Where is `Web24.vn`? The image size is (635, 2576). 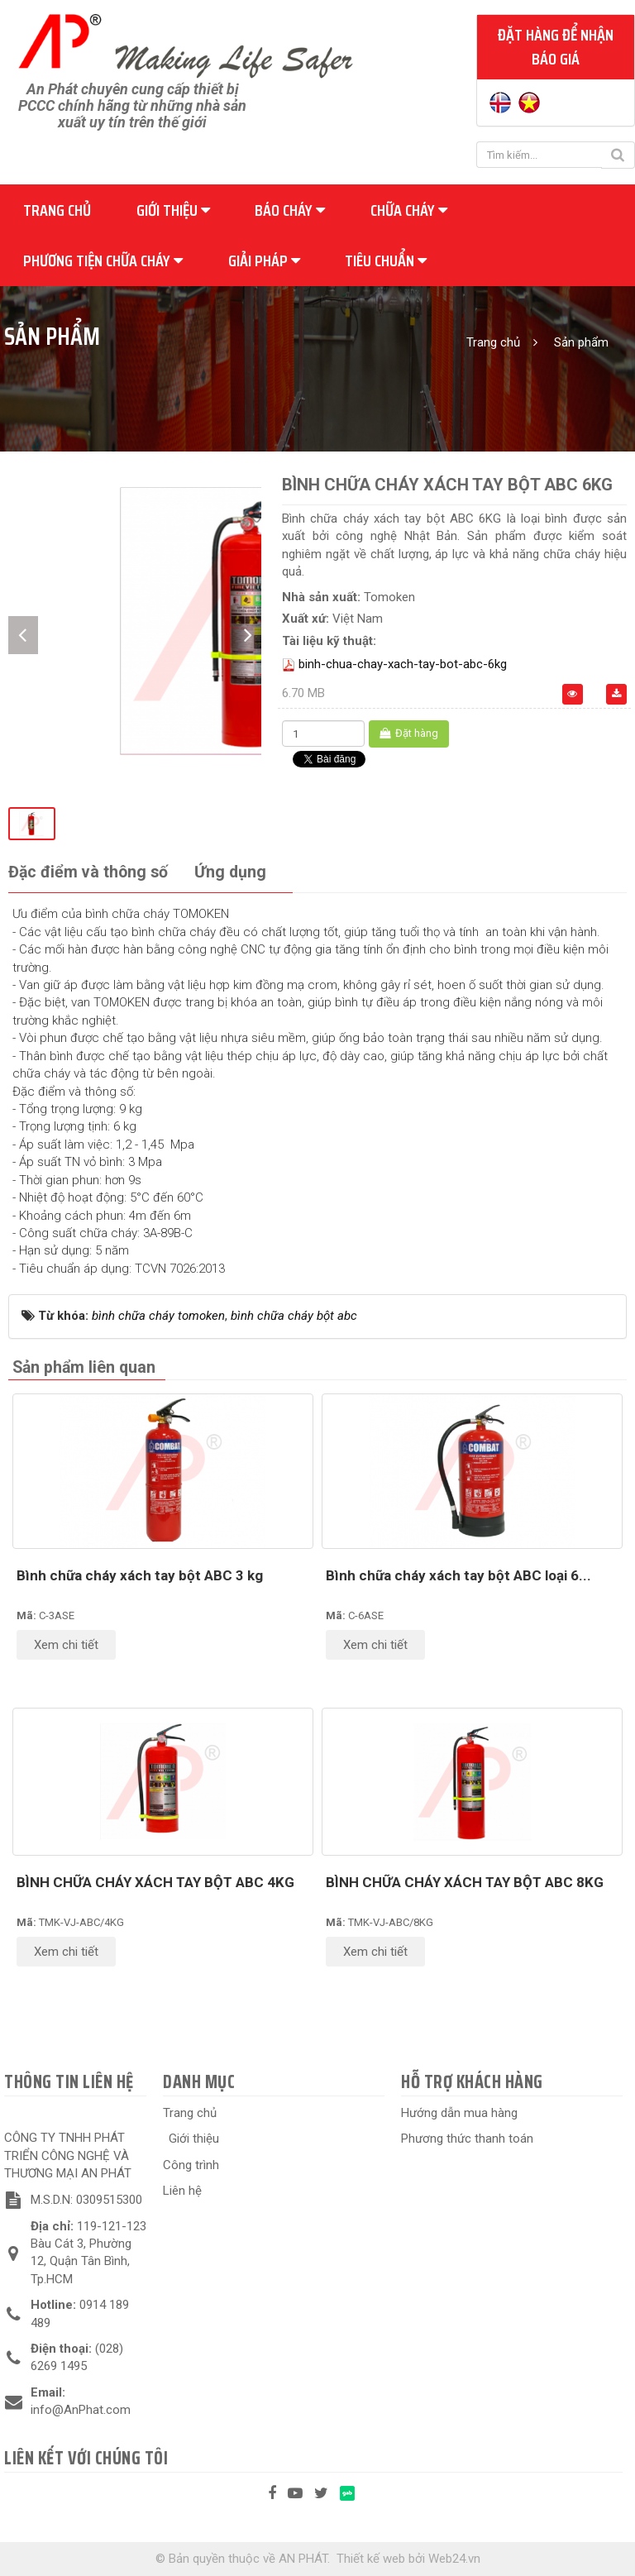
Web24.vn is located at coordinates (454, 2558).